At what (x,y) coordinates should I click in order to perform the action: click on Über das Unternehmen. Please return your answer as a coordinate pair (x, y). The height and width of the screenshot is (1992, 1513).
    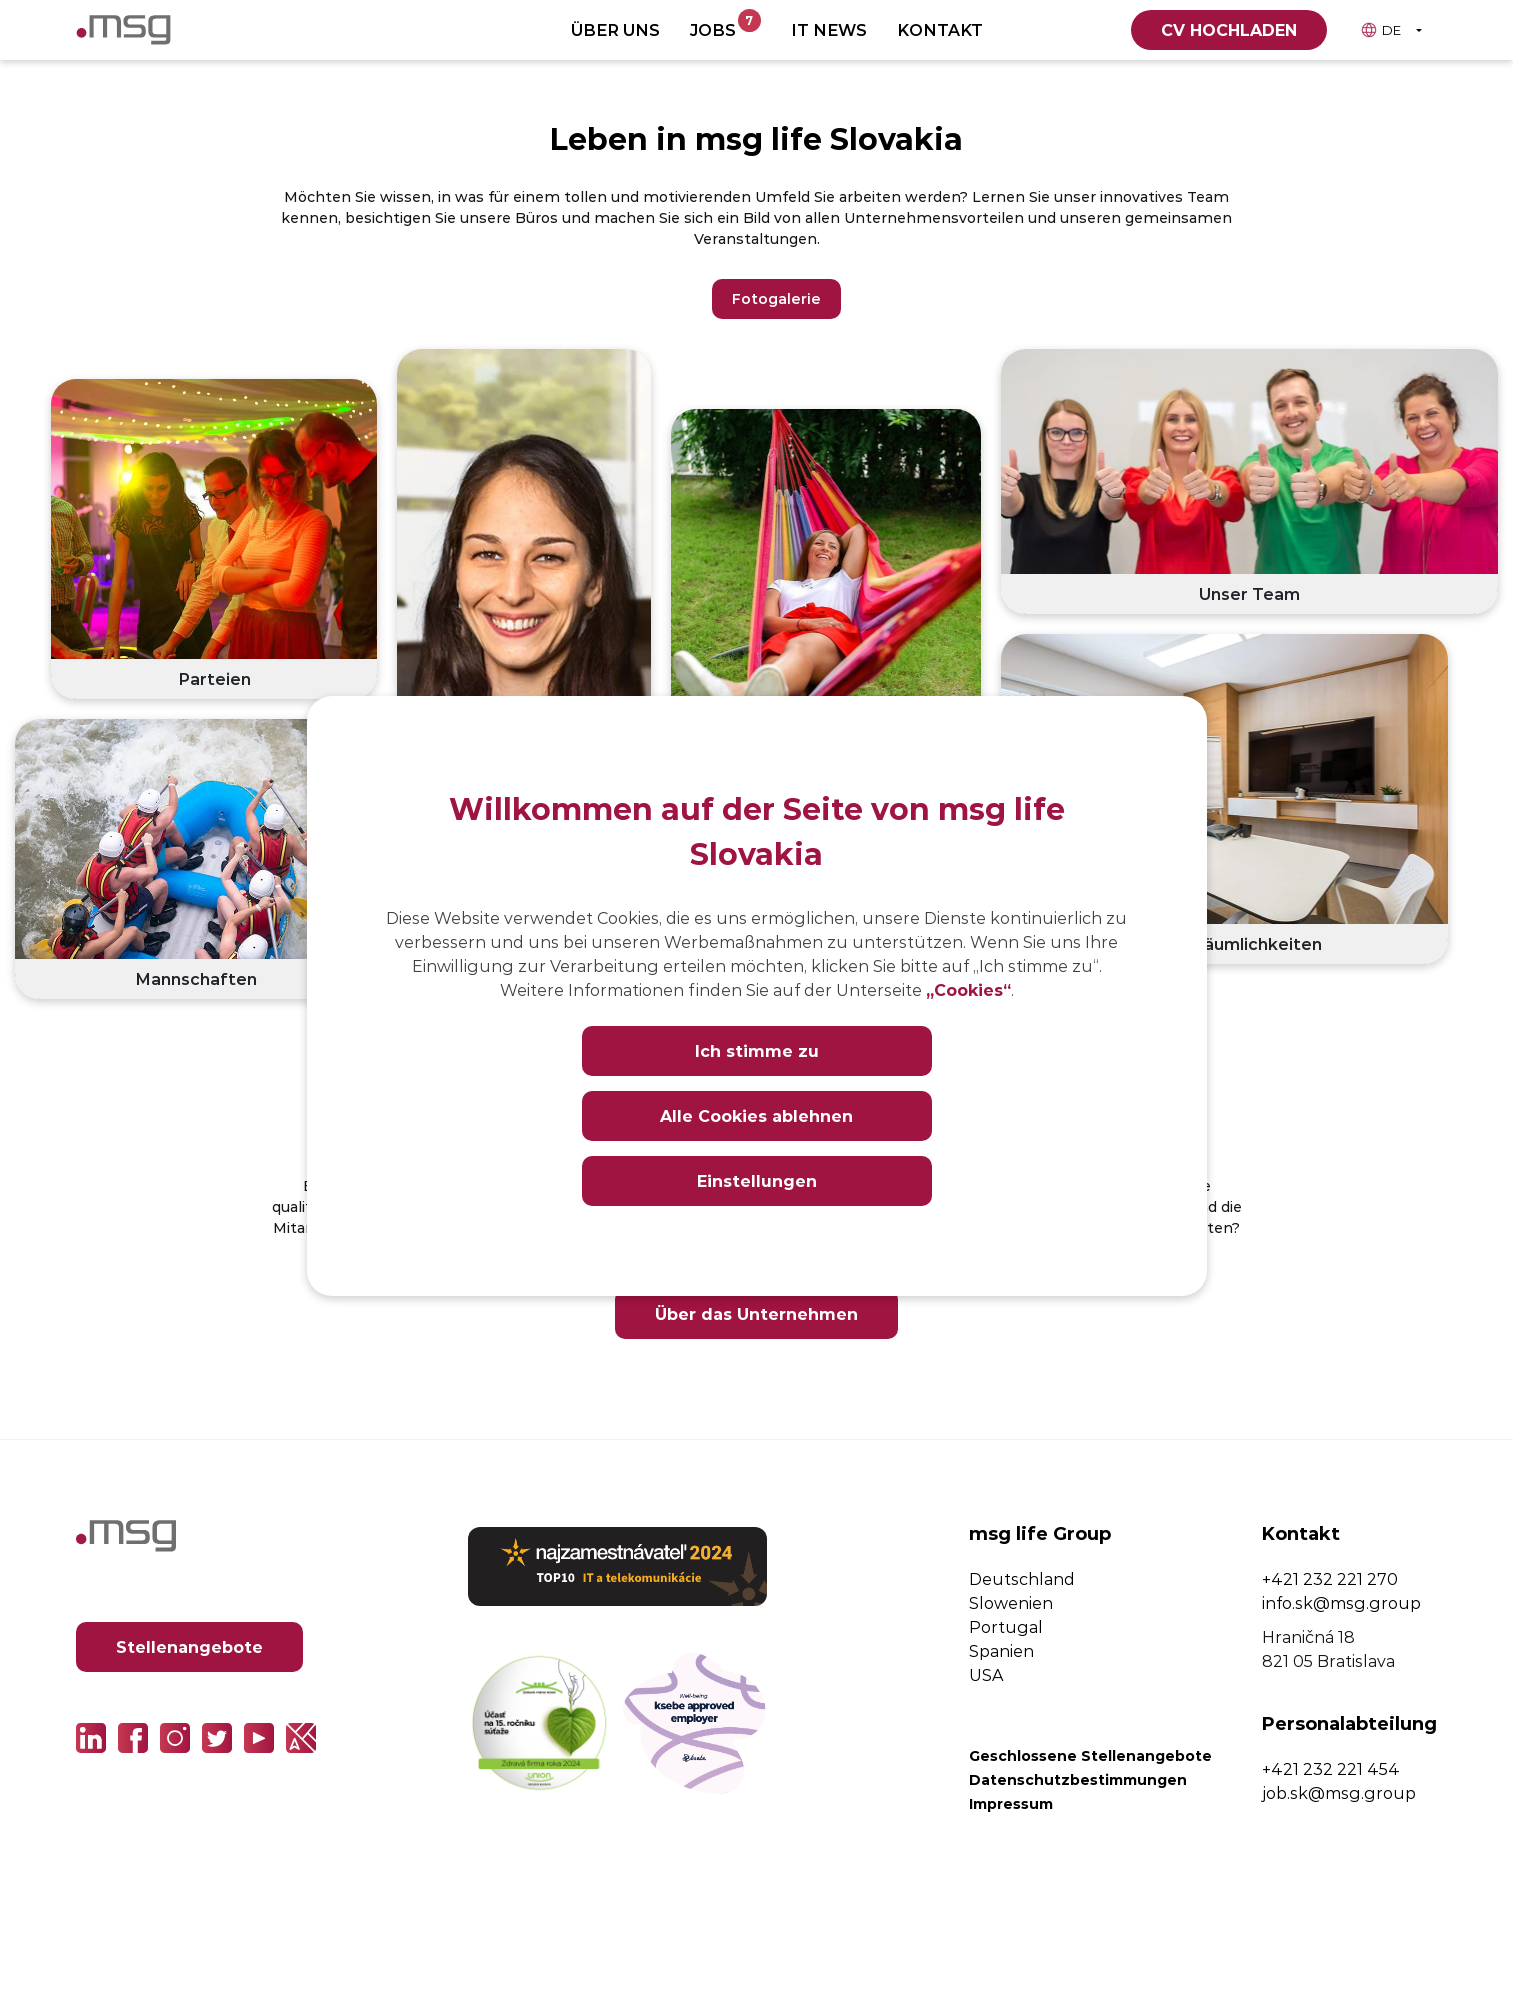
    Looking at the image, I should click on (756, 1313).